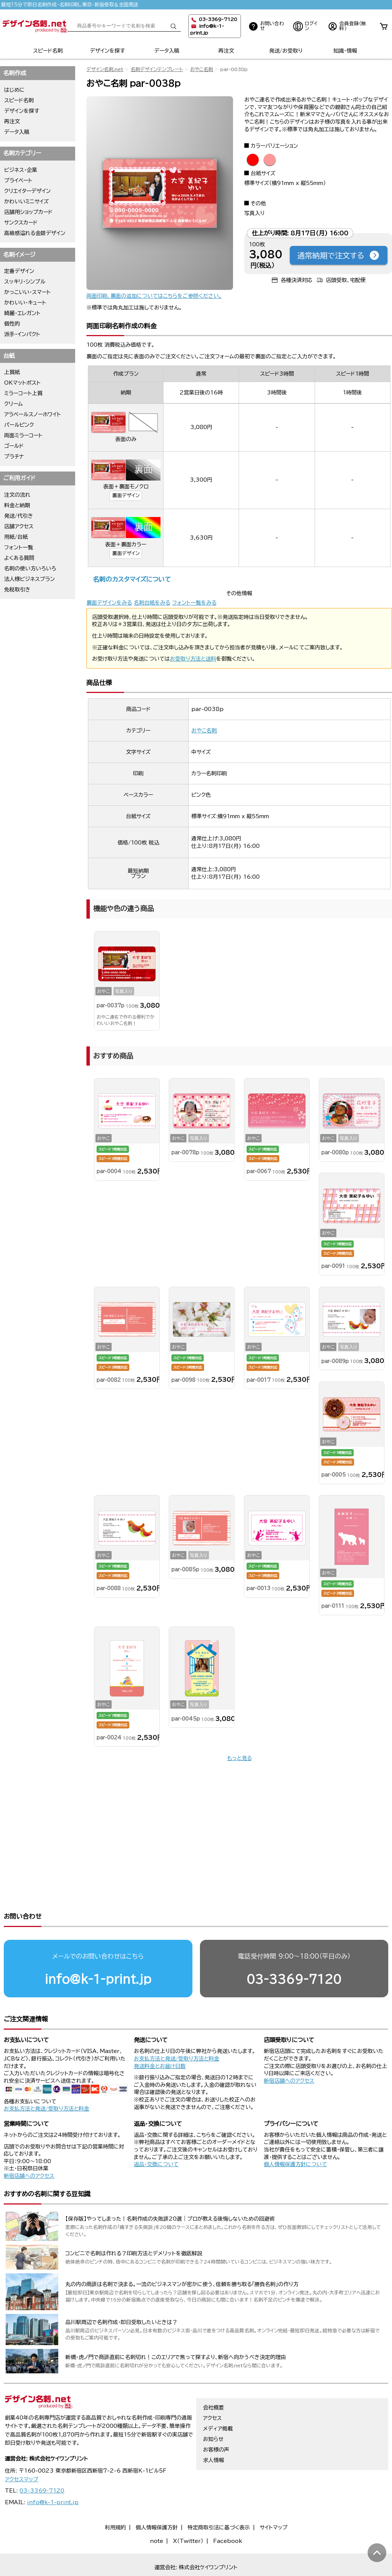 Image resolution: width=392 pixels, height=2576 pixels. What do you see at coordinates (227, 2512) in the screenshot?
I see `Facebook` at bounding box center [227, 2512].